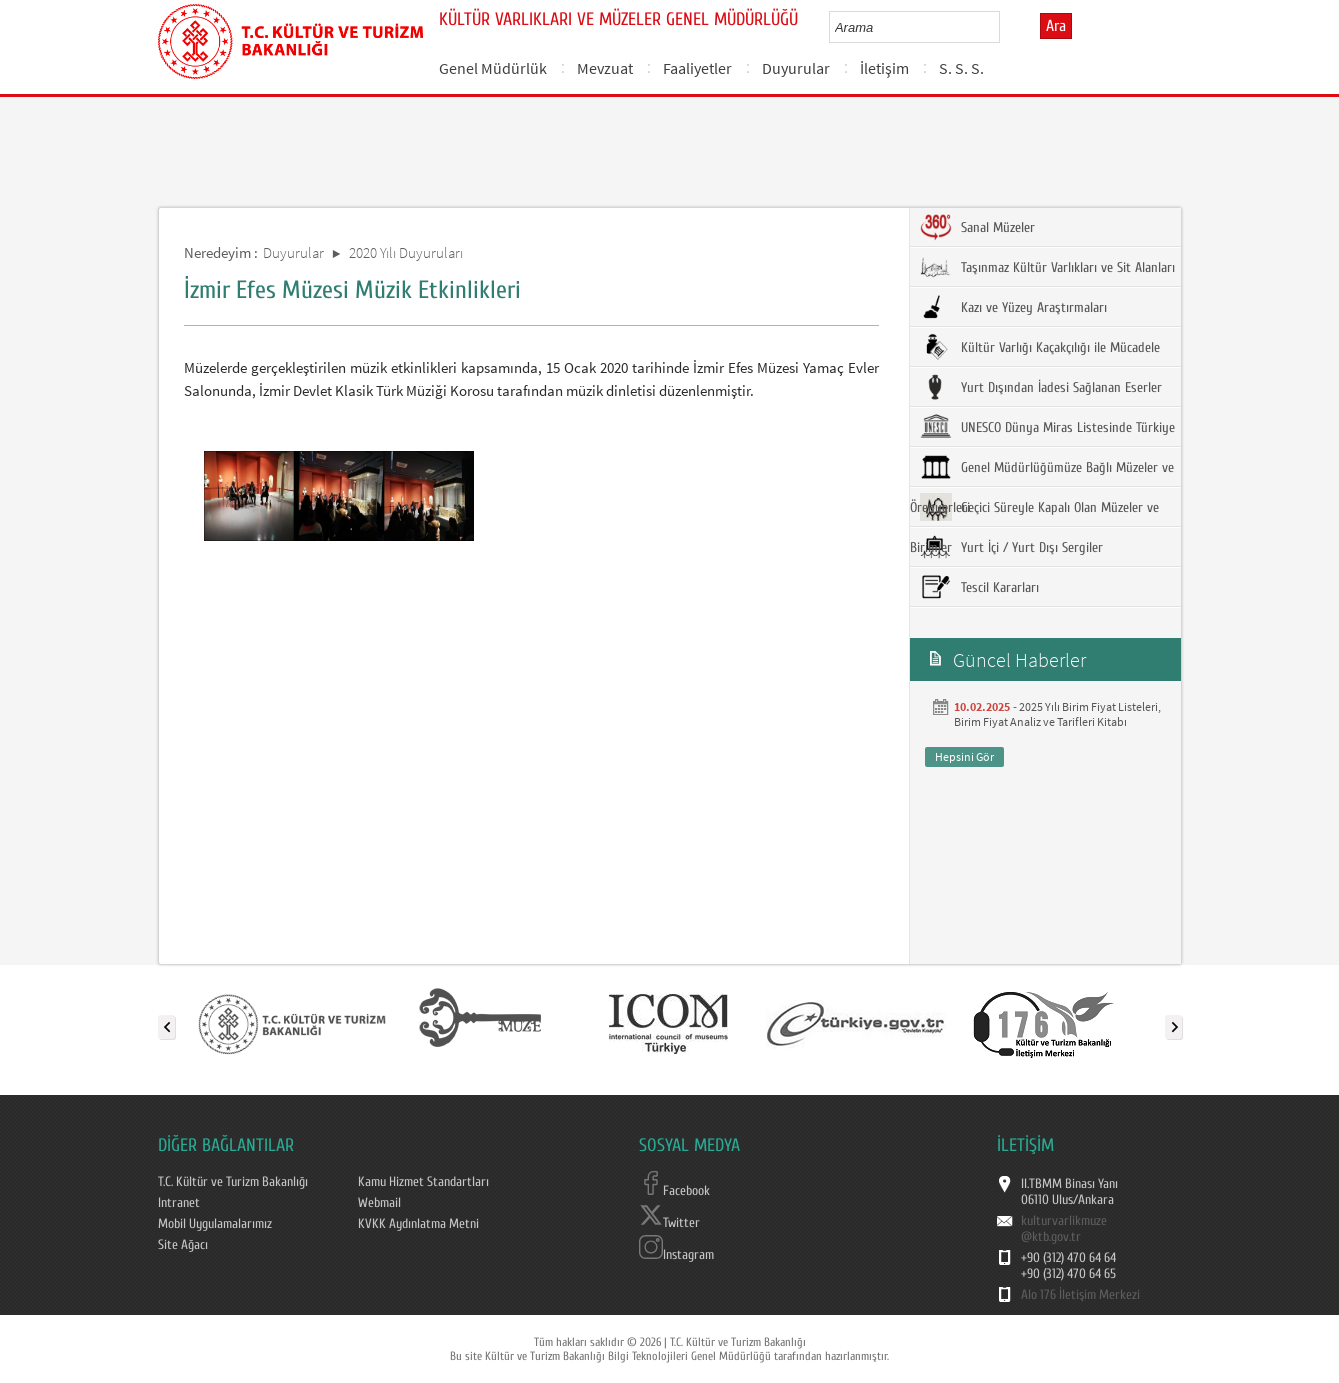 The width and height of the screenshot is (1339, 1383). I want to click on Faaliyetler, so click(697, 68).